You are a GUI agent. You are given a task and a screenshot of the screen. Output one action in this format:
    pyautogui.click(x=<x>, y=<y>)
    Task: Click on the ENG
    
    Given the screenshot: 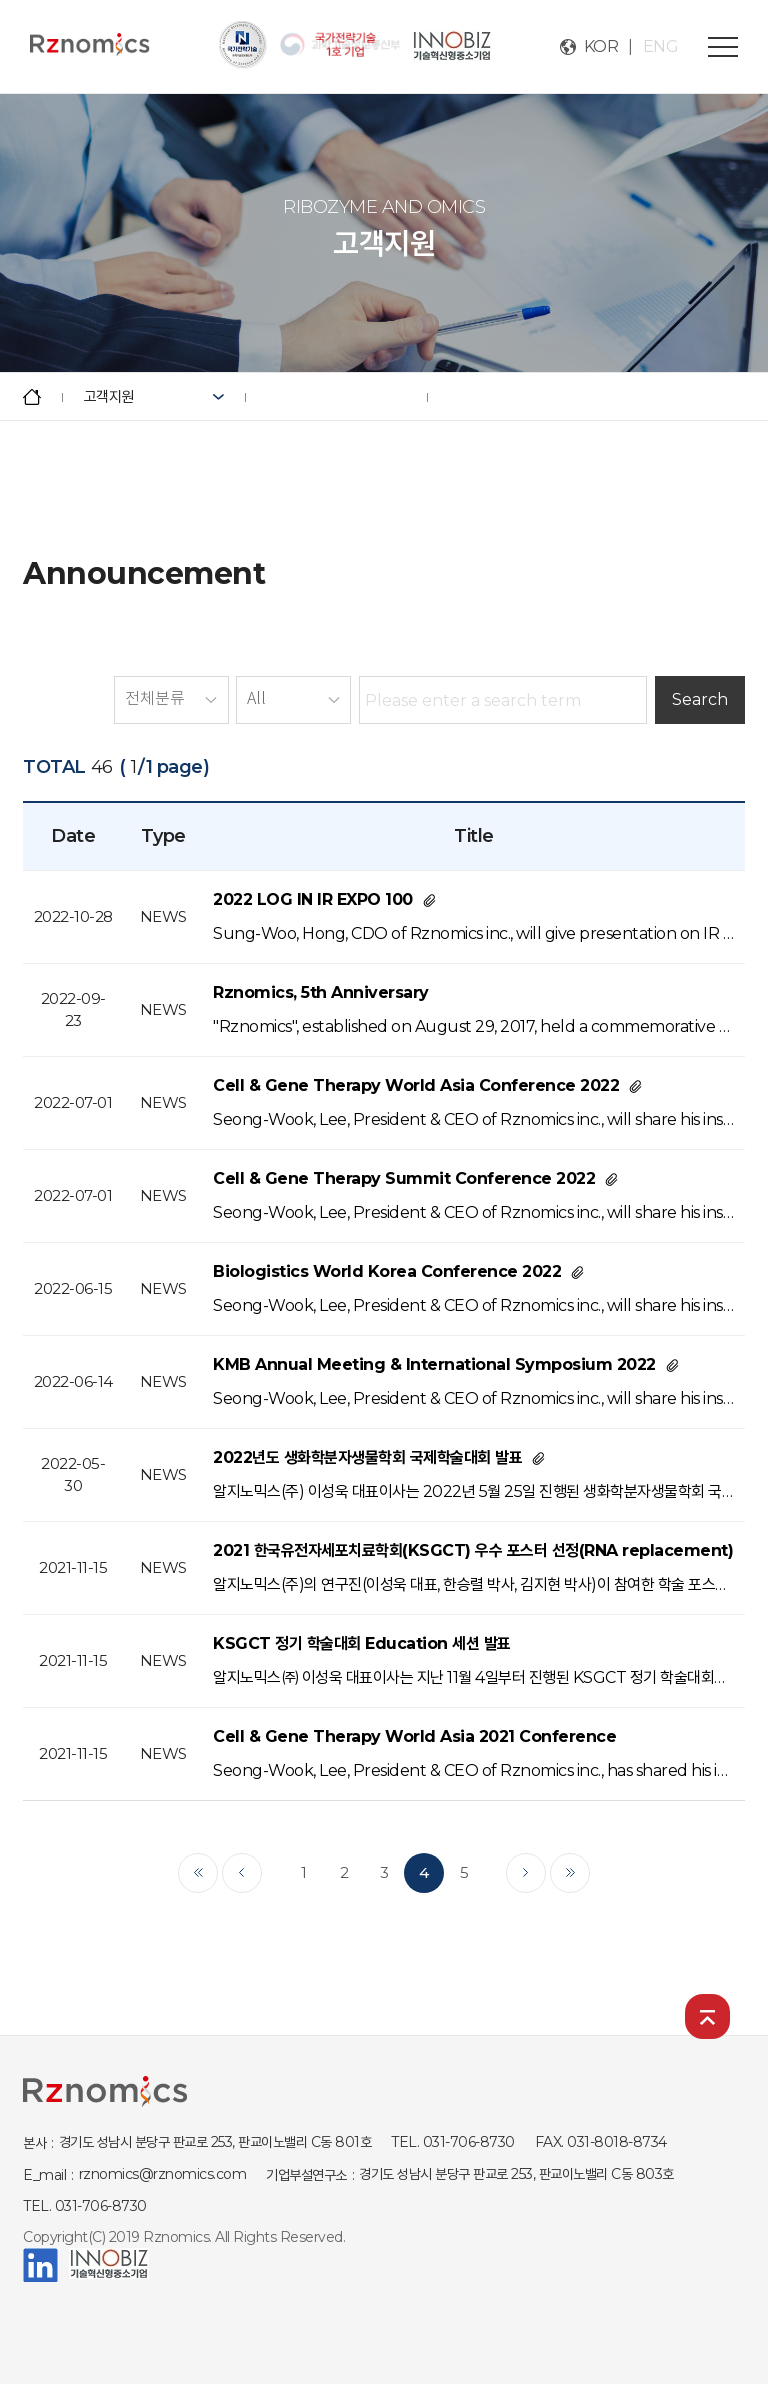 What is the action you would take?
    pyautogui.click(x=661, y=46)
    